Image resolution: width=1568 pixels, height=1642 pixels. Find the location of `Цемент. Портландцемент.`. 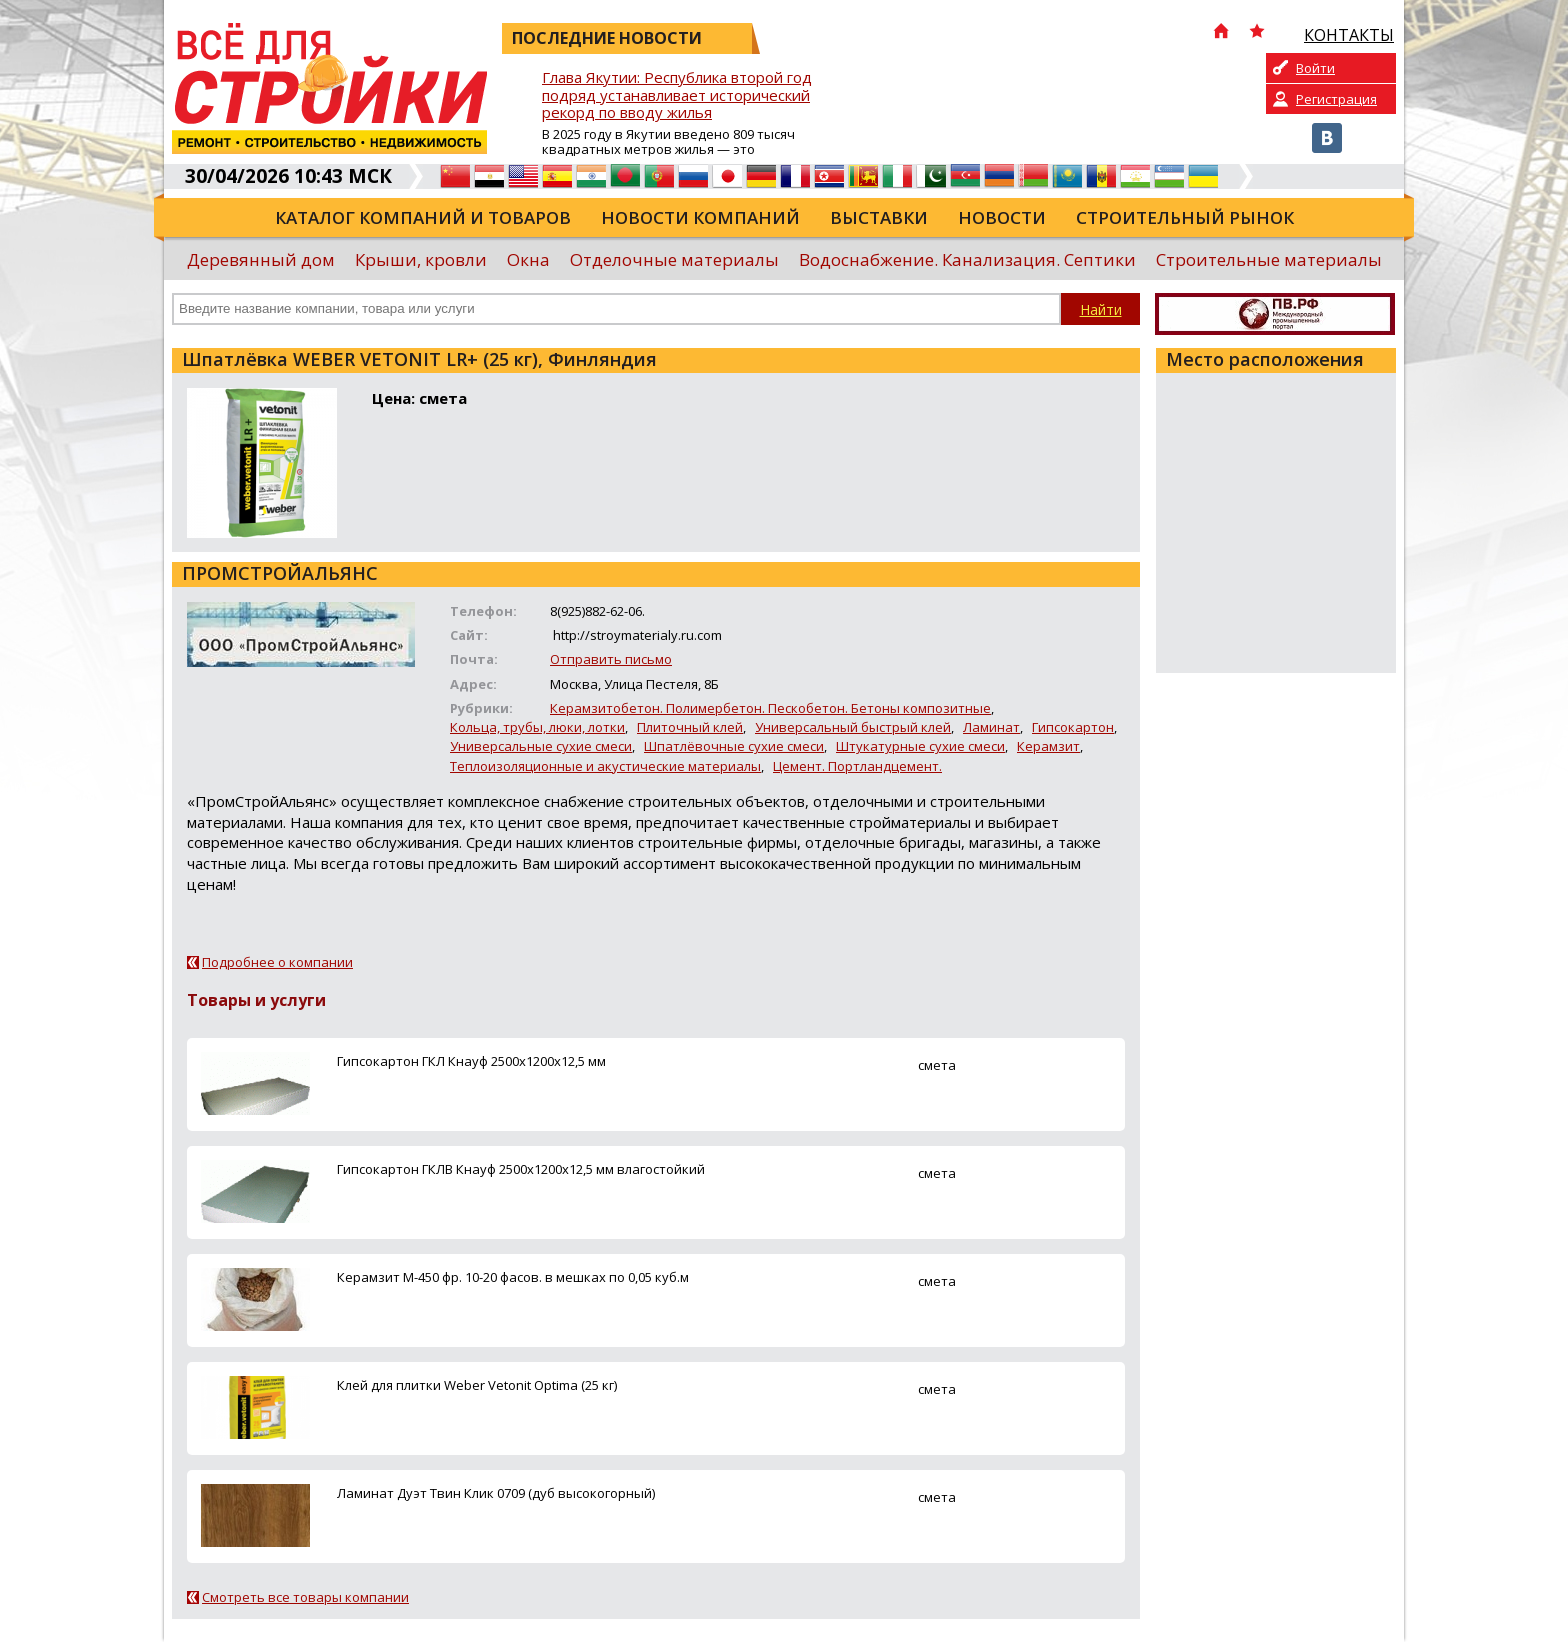

Цемент. Портландцемент. is located at coordinates (857, 766).